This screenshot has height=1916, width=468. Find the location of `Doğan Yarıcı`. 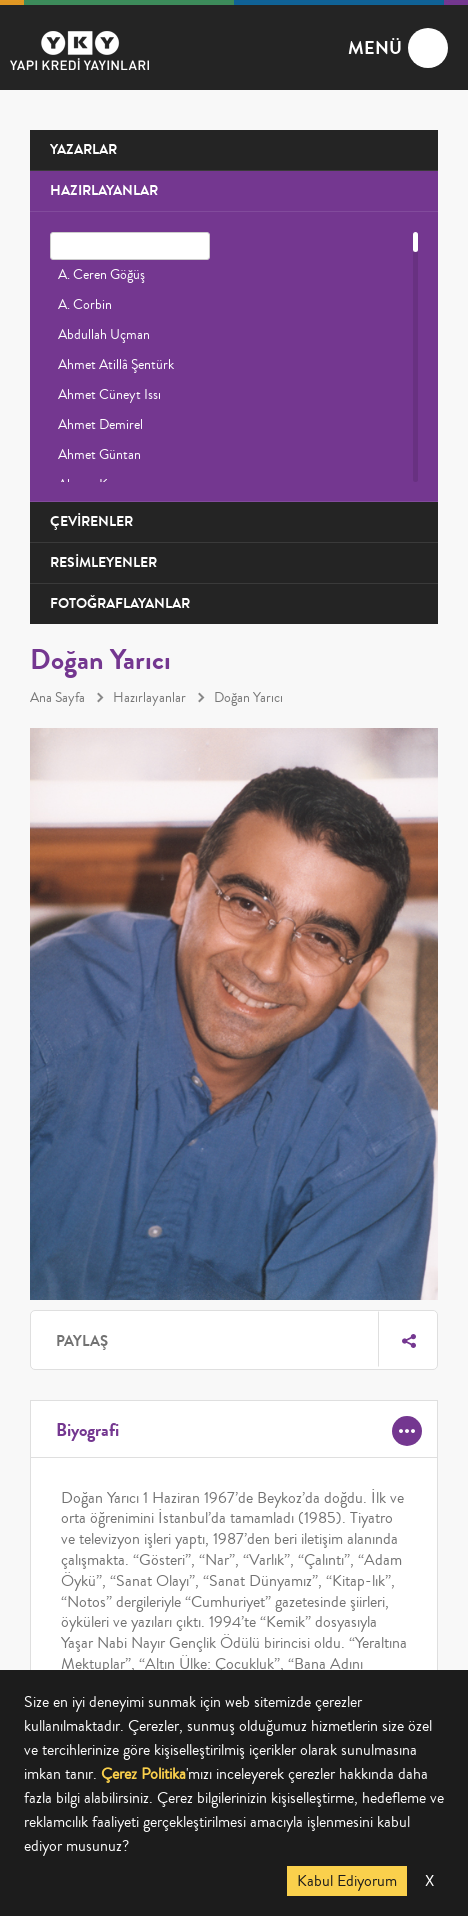

Doğan Yarıcı is located at coordinates (248, 698).